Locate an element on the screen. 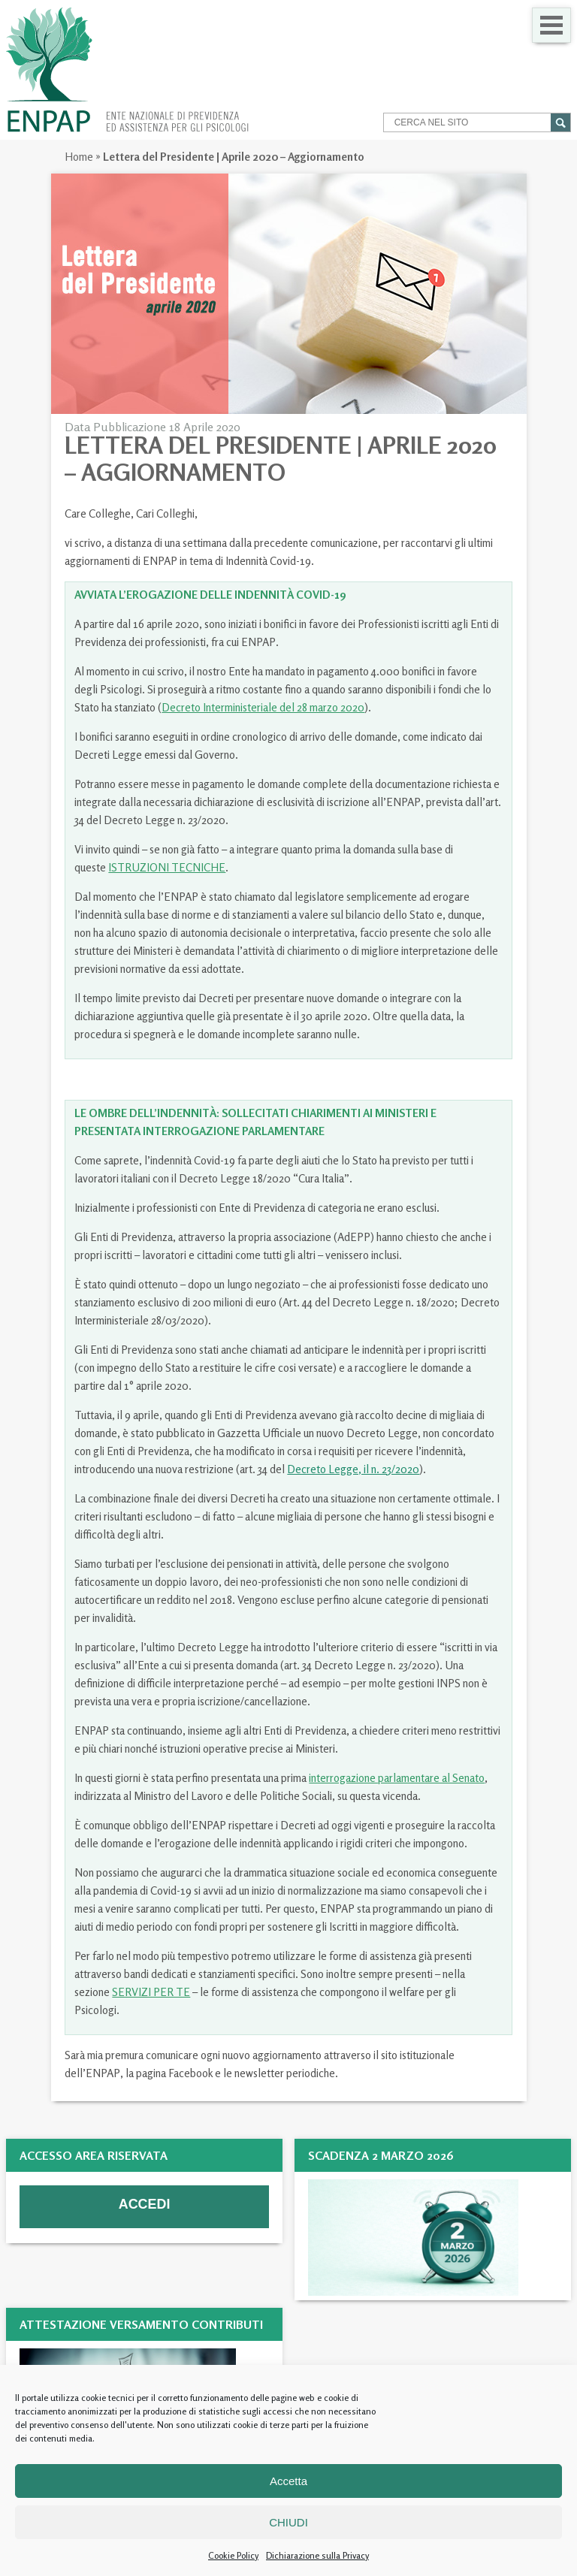 This screenshot has width=577, height=2576. Cookie Policy is located at coordinates (233, 2555).